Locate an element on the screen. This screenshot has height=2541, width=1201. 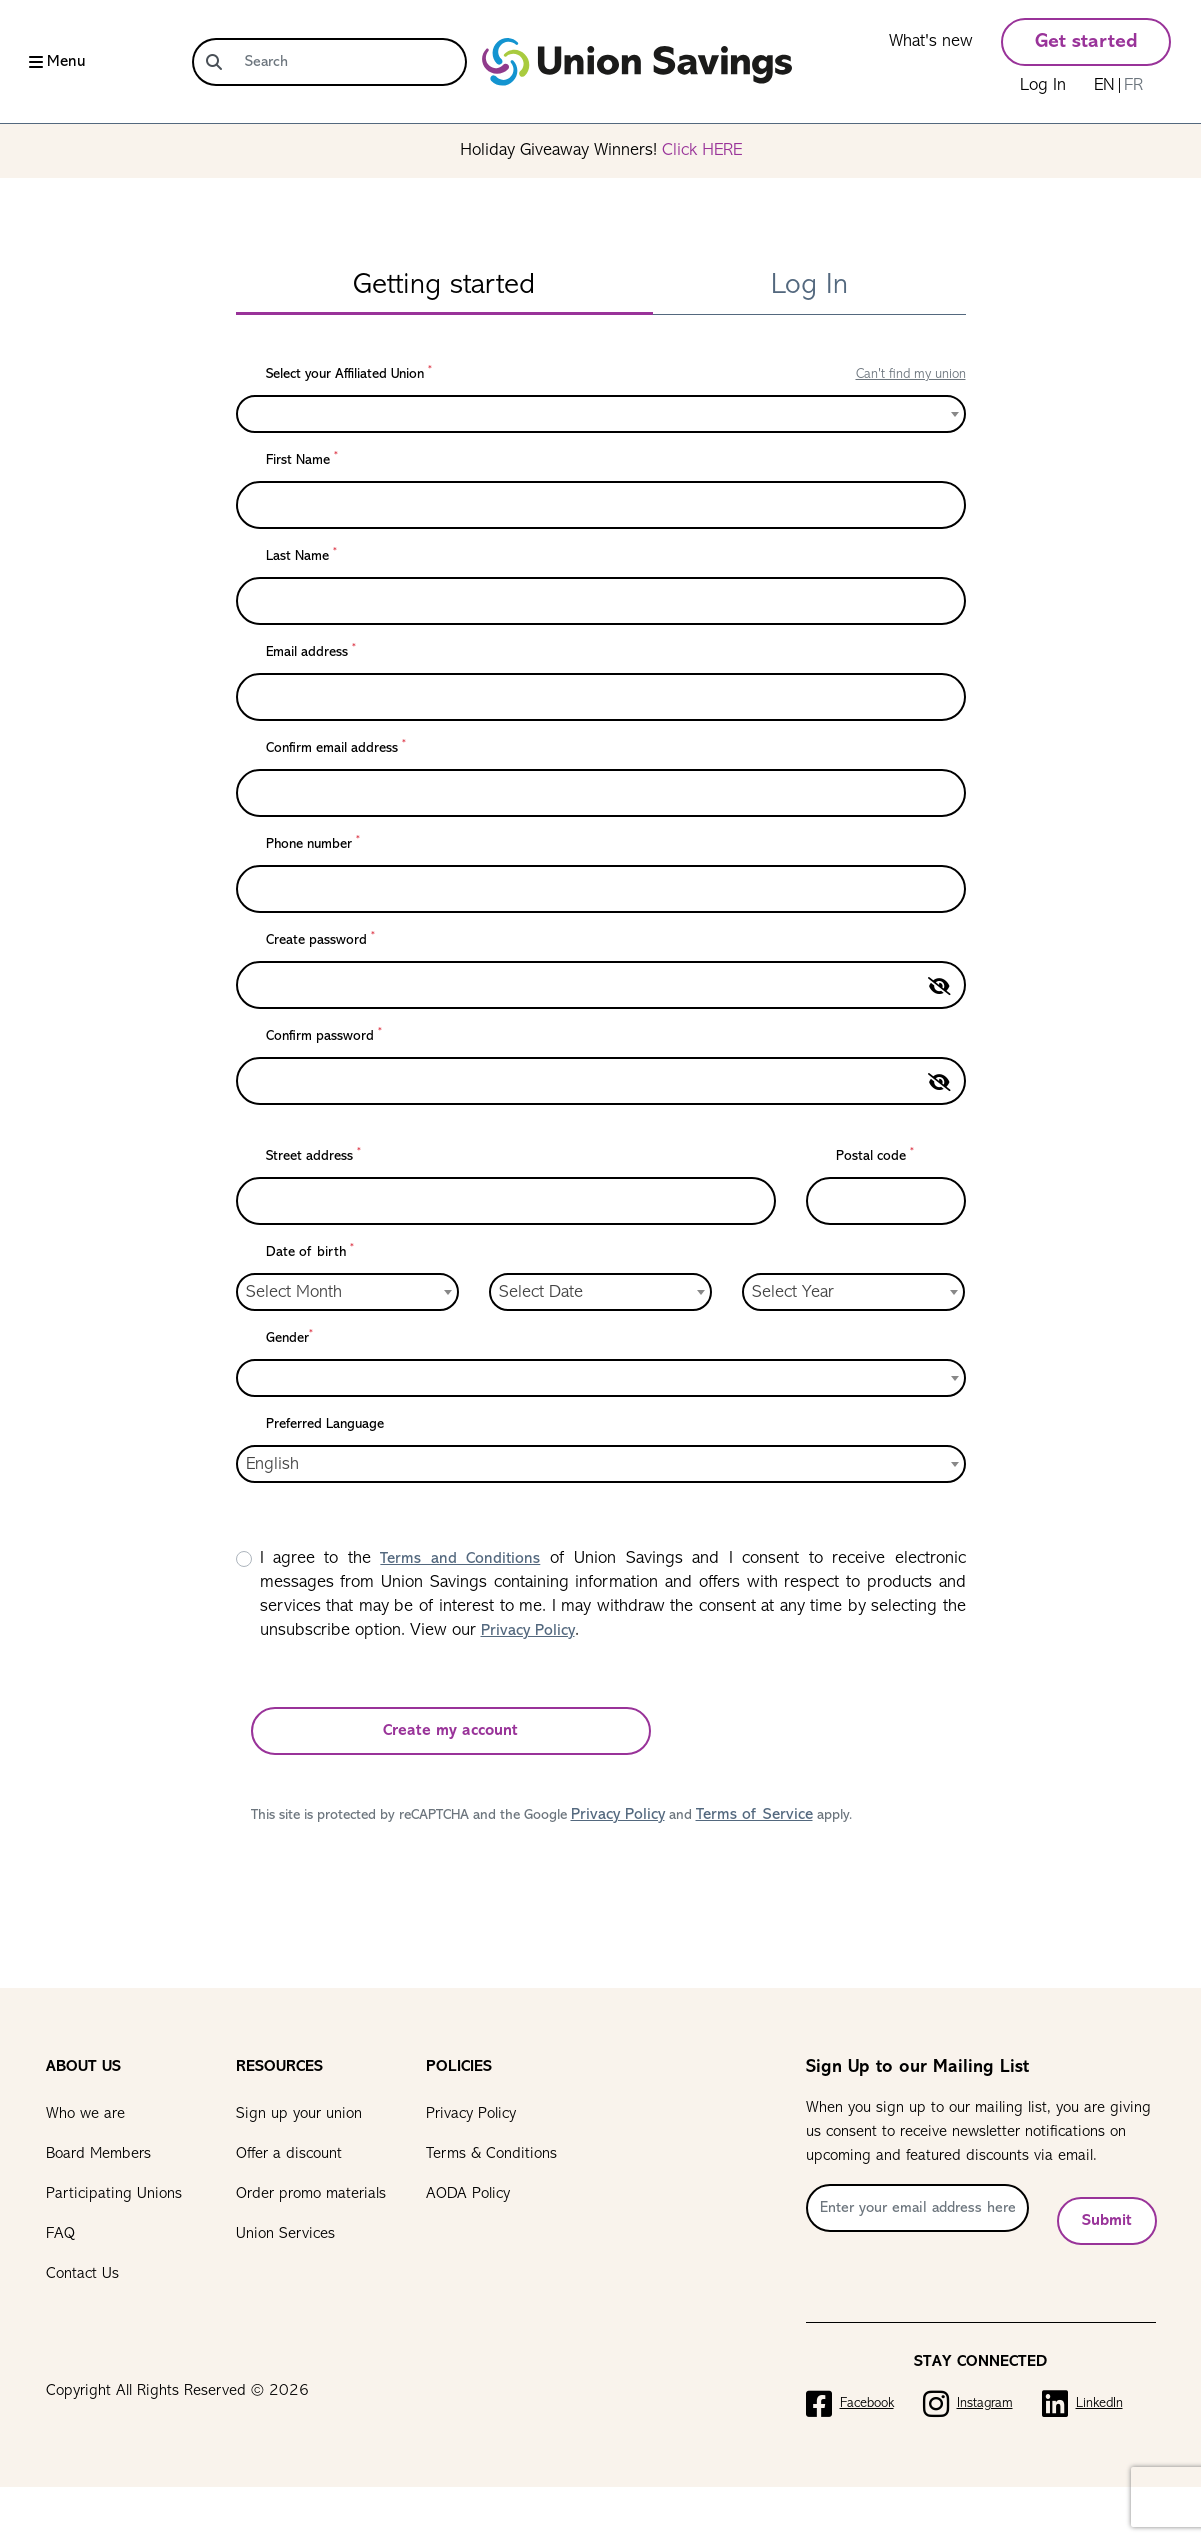
Select Month [textbox] is located at coordinates (294, 1292).